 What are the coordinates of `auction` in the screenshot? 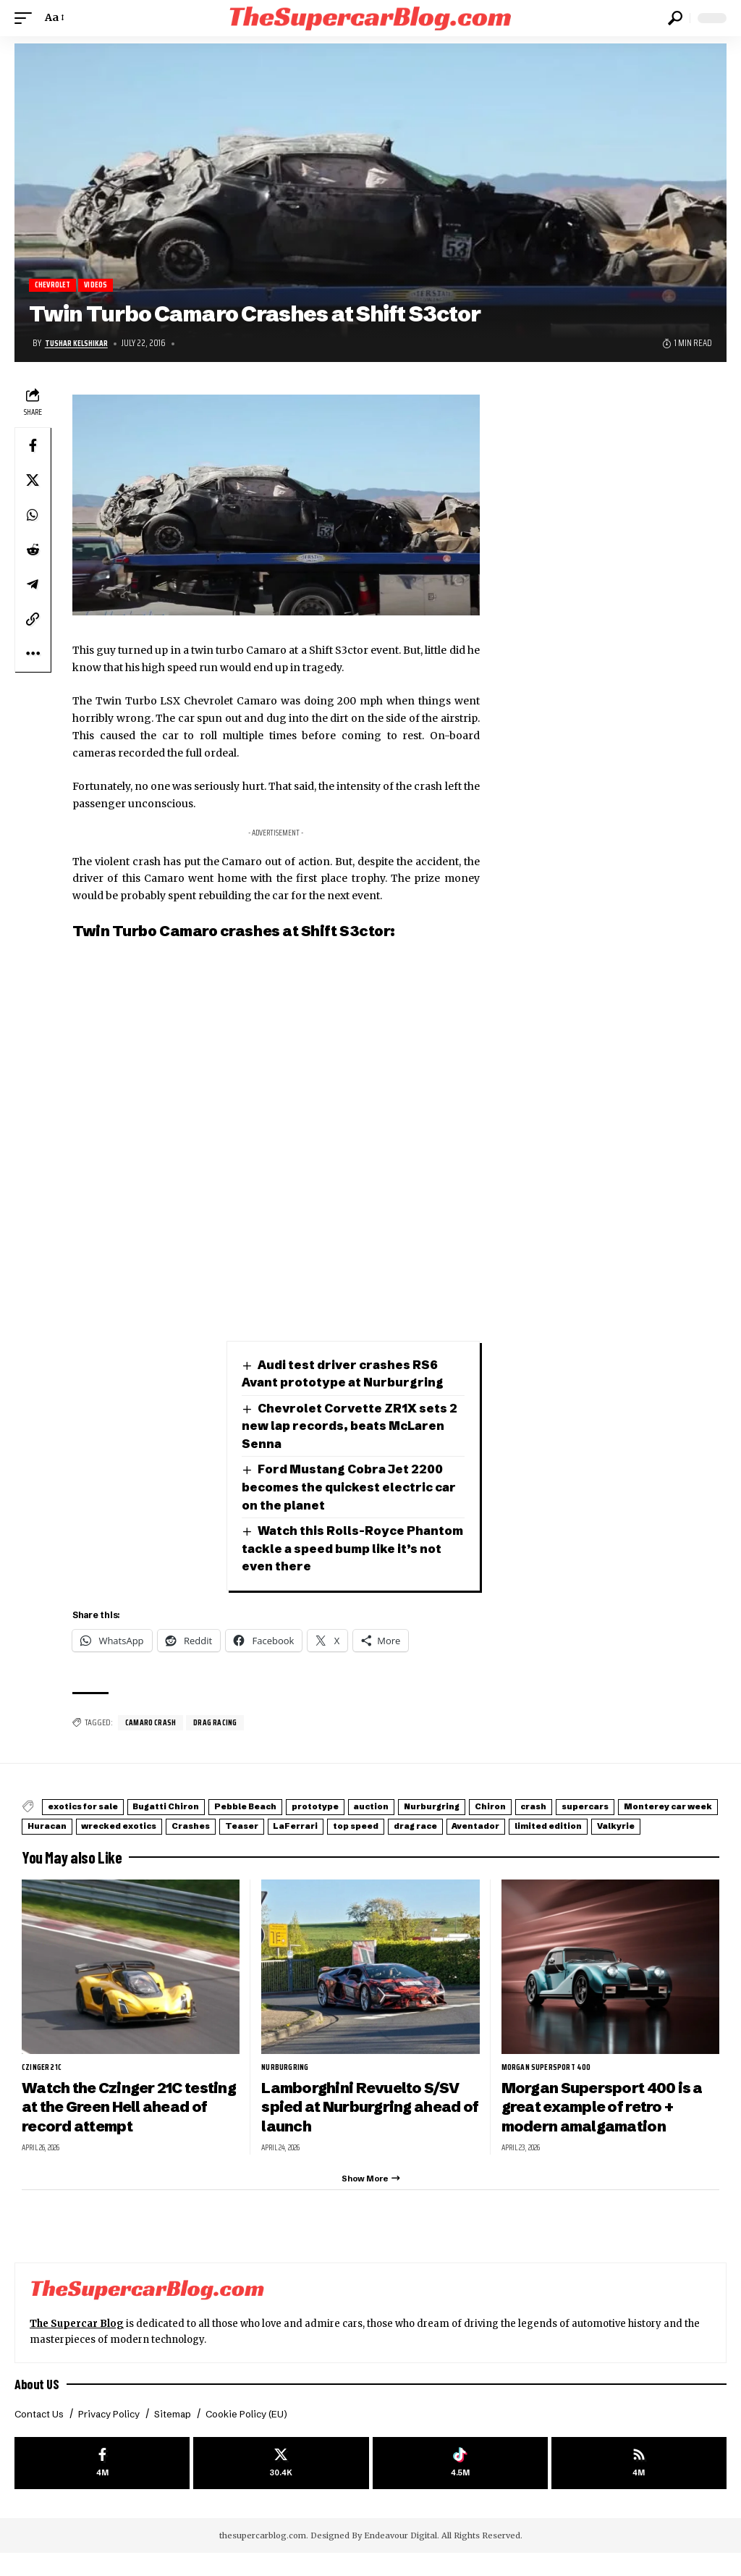 It's located at (446, 1808).